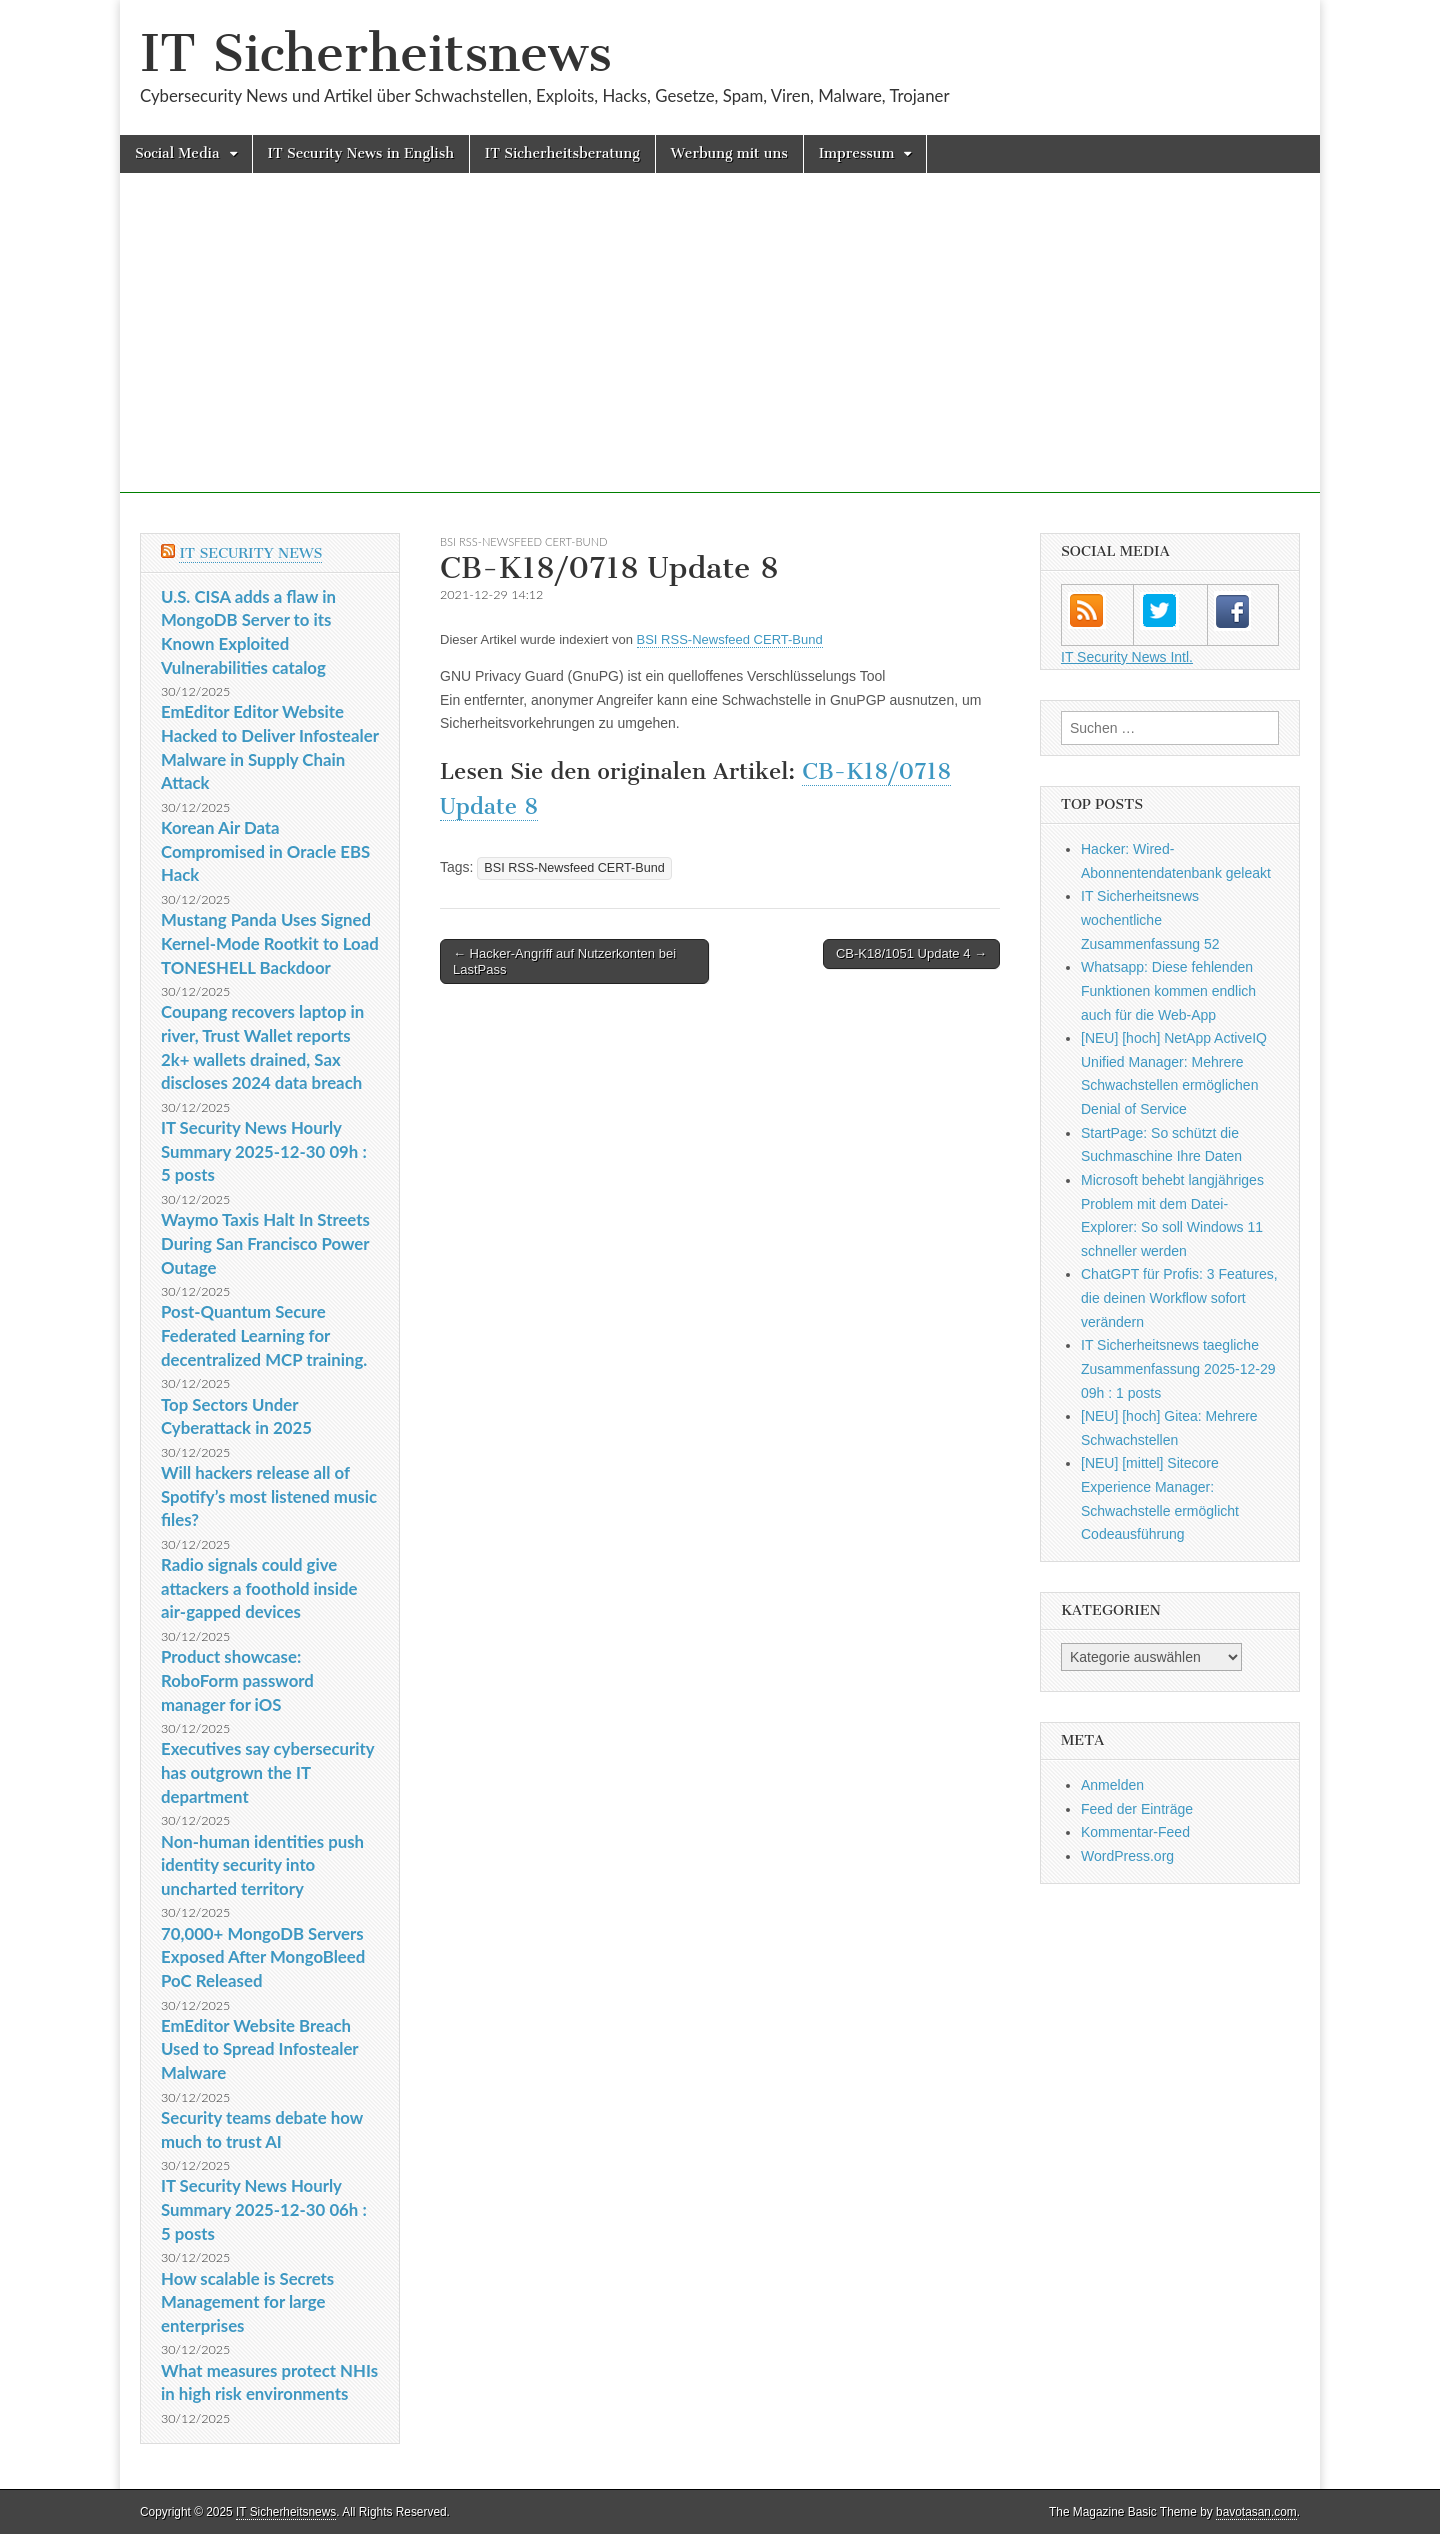 This screenshot has width=1440, height=2534. Describe the element at coordinates (250, 553) in the screenshot. I see `IT Security News` at that location.